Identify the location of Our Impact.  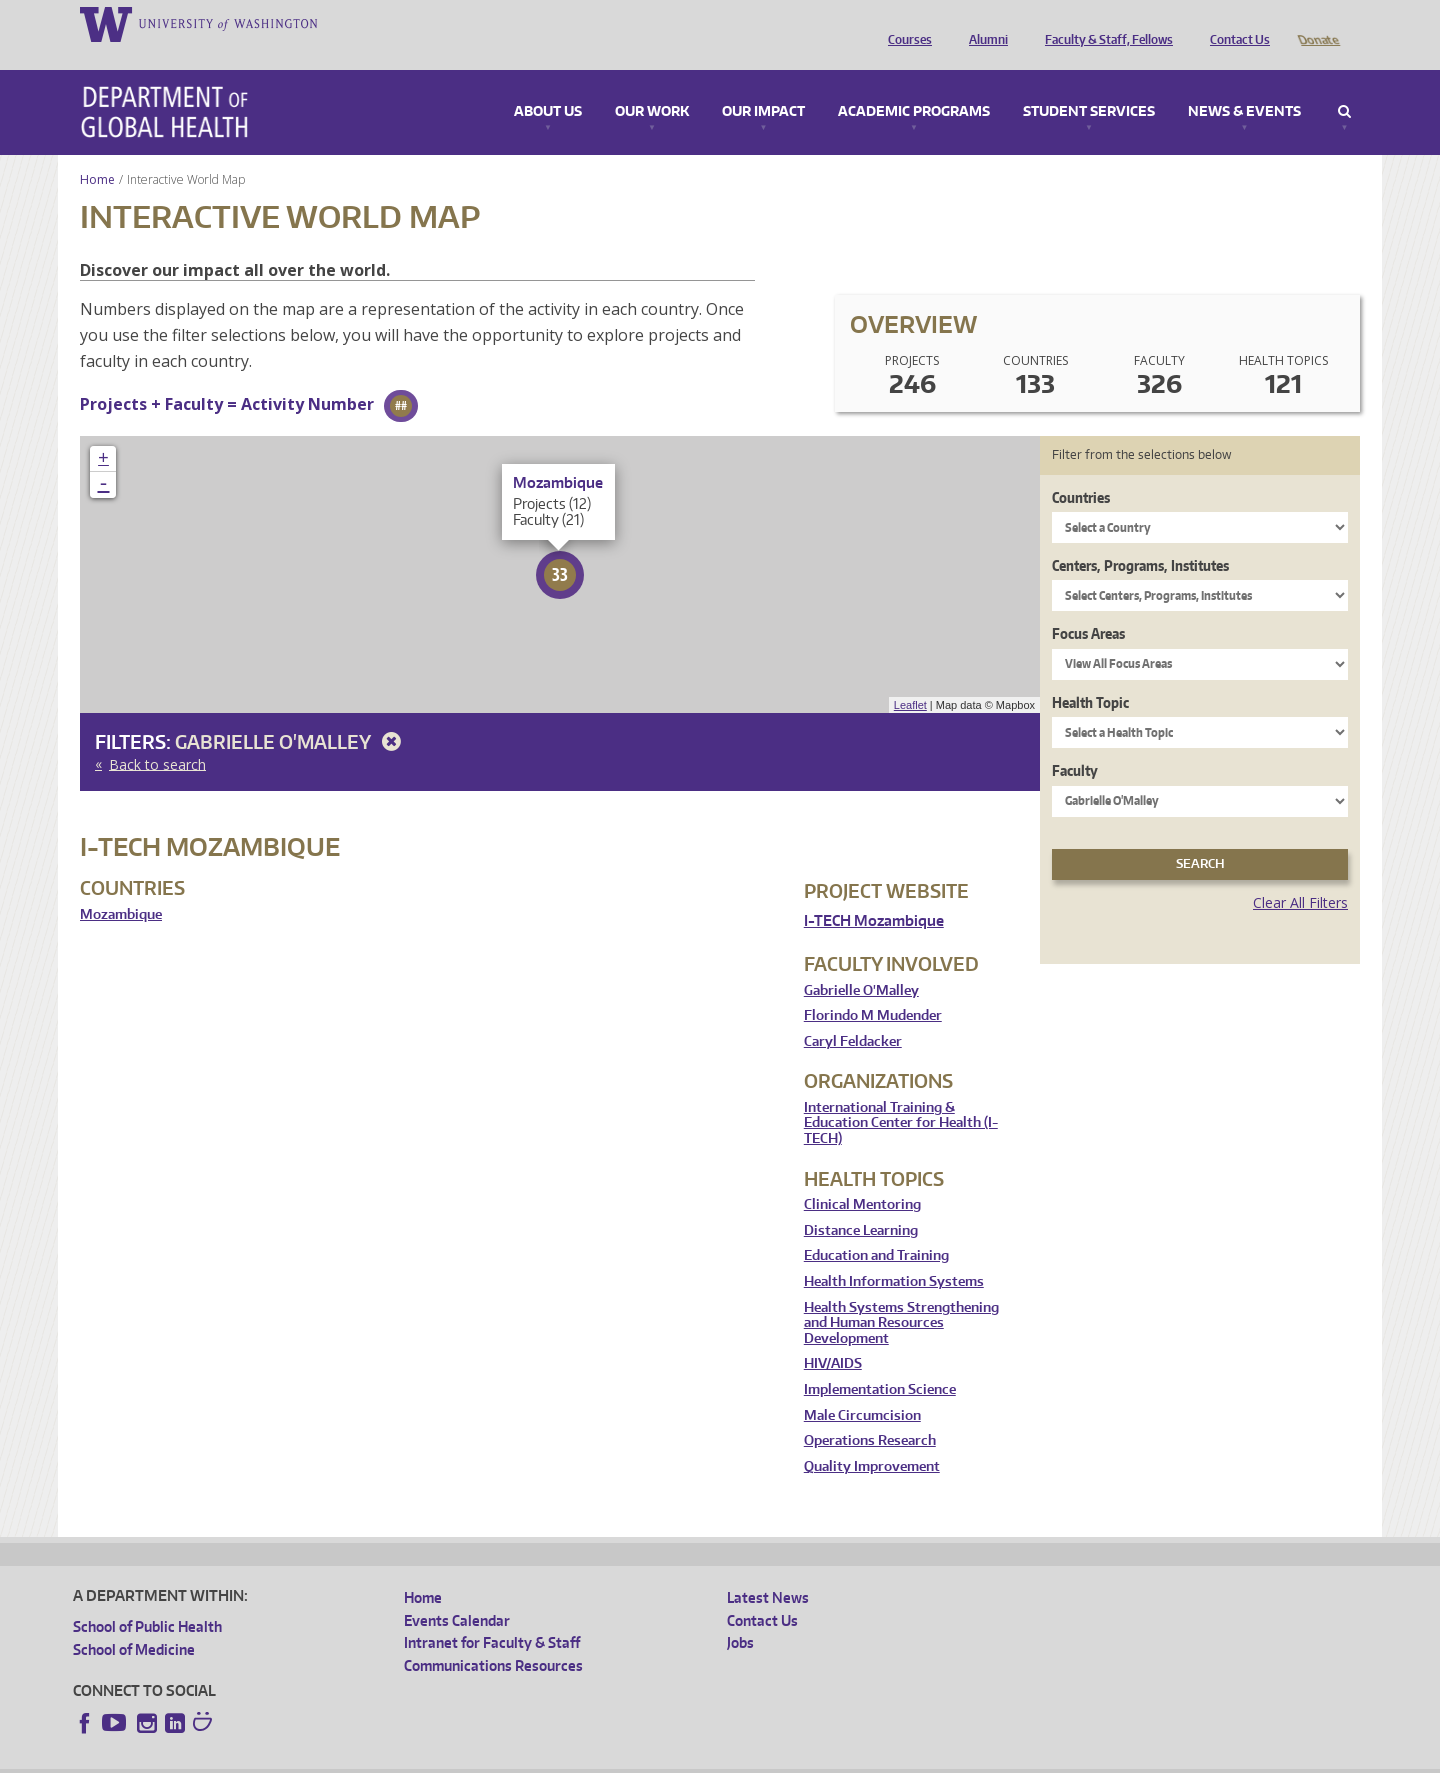
(763, 84).